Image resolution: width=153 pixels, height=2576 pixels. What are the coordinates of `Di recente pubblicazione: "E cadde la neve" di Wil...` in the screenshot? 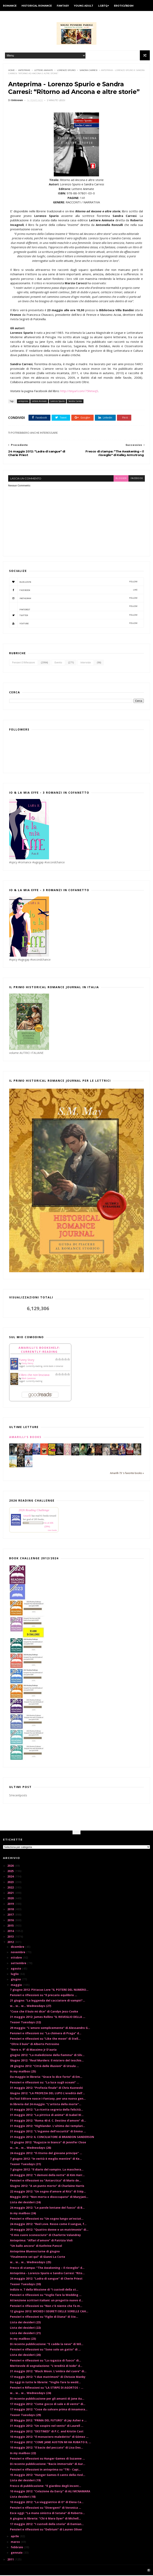 It's located at (46, 2345).